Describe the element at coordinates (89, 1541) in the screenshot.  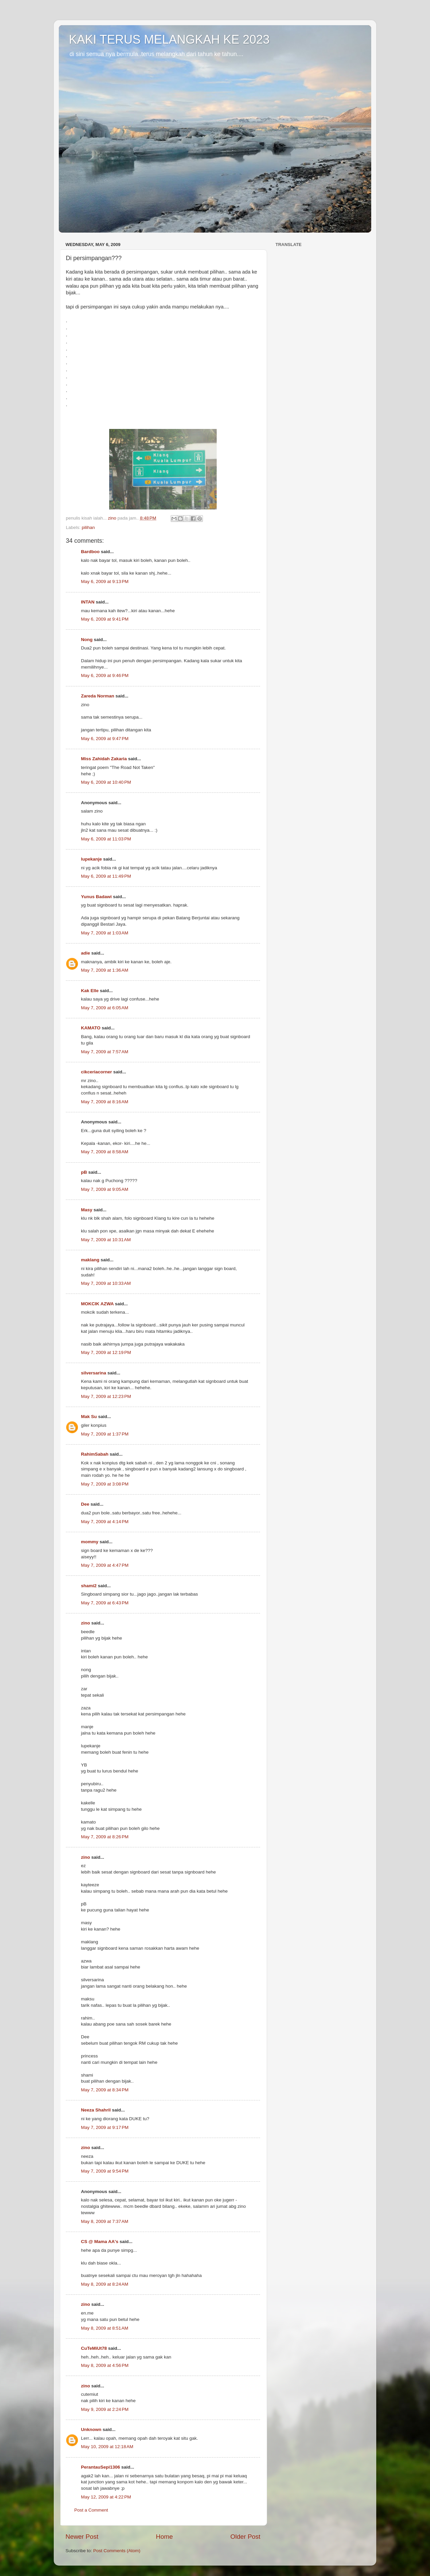
I see `mommy` at that location.